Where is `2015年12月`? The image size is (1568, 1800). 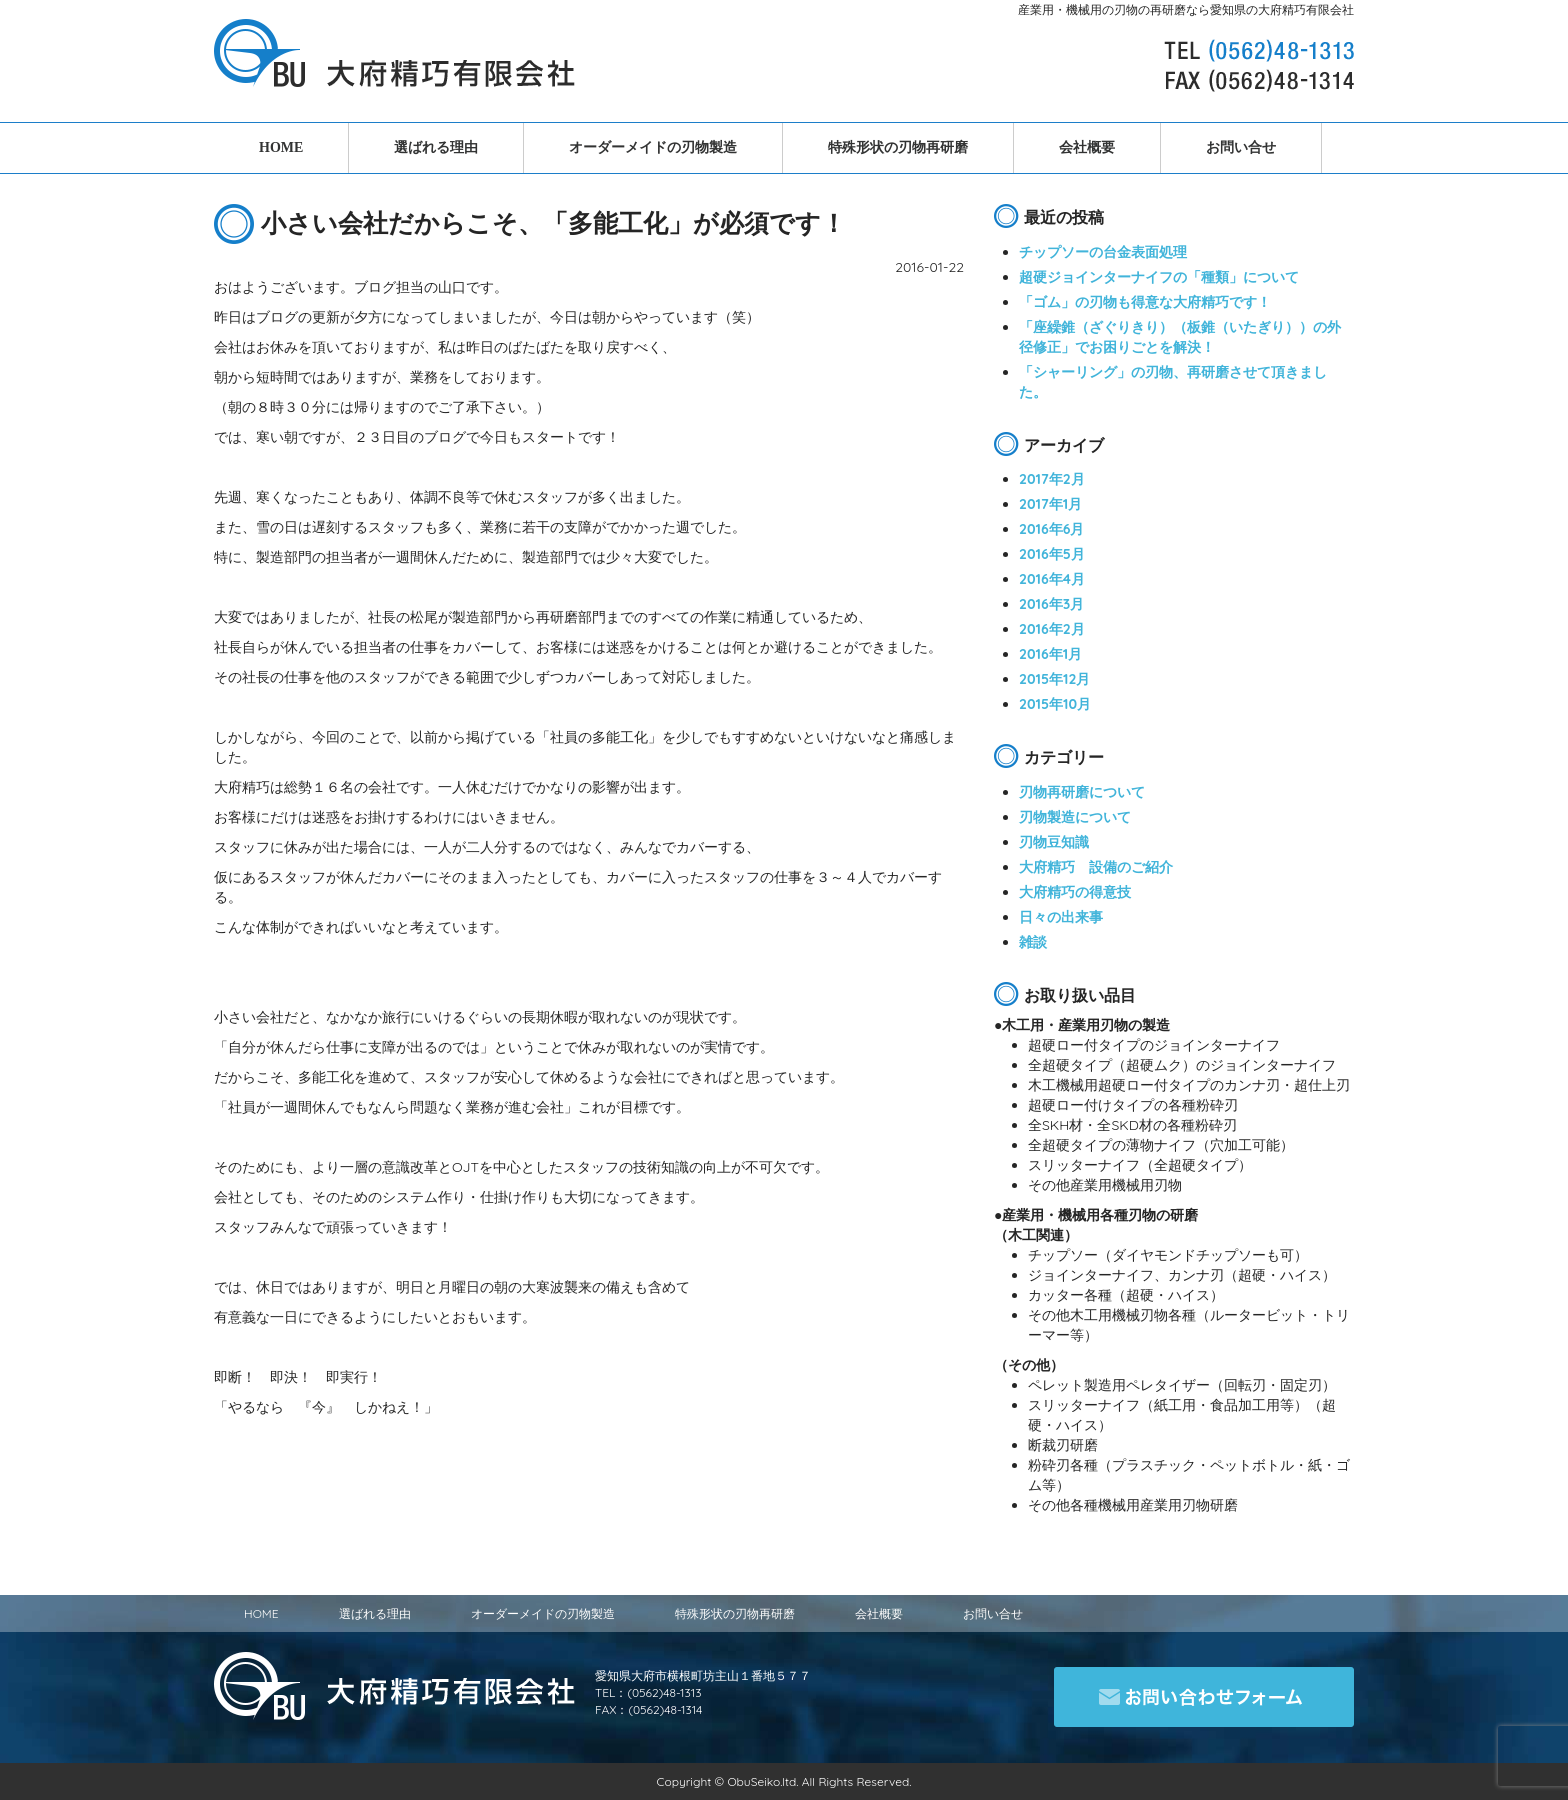
2015年12月 is located at coordinates (1054, 679).